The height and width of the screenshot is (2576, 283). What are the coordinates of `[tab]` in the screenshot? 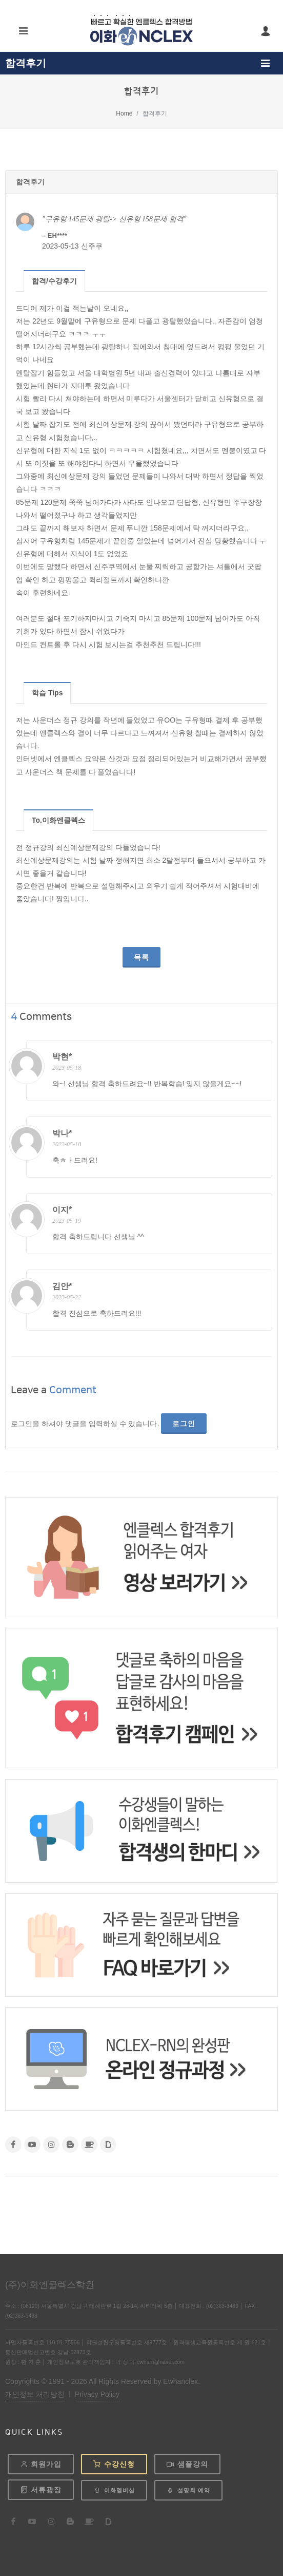 It's located at (55, 280).